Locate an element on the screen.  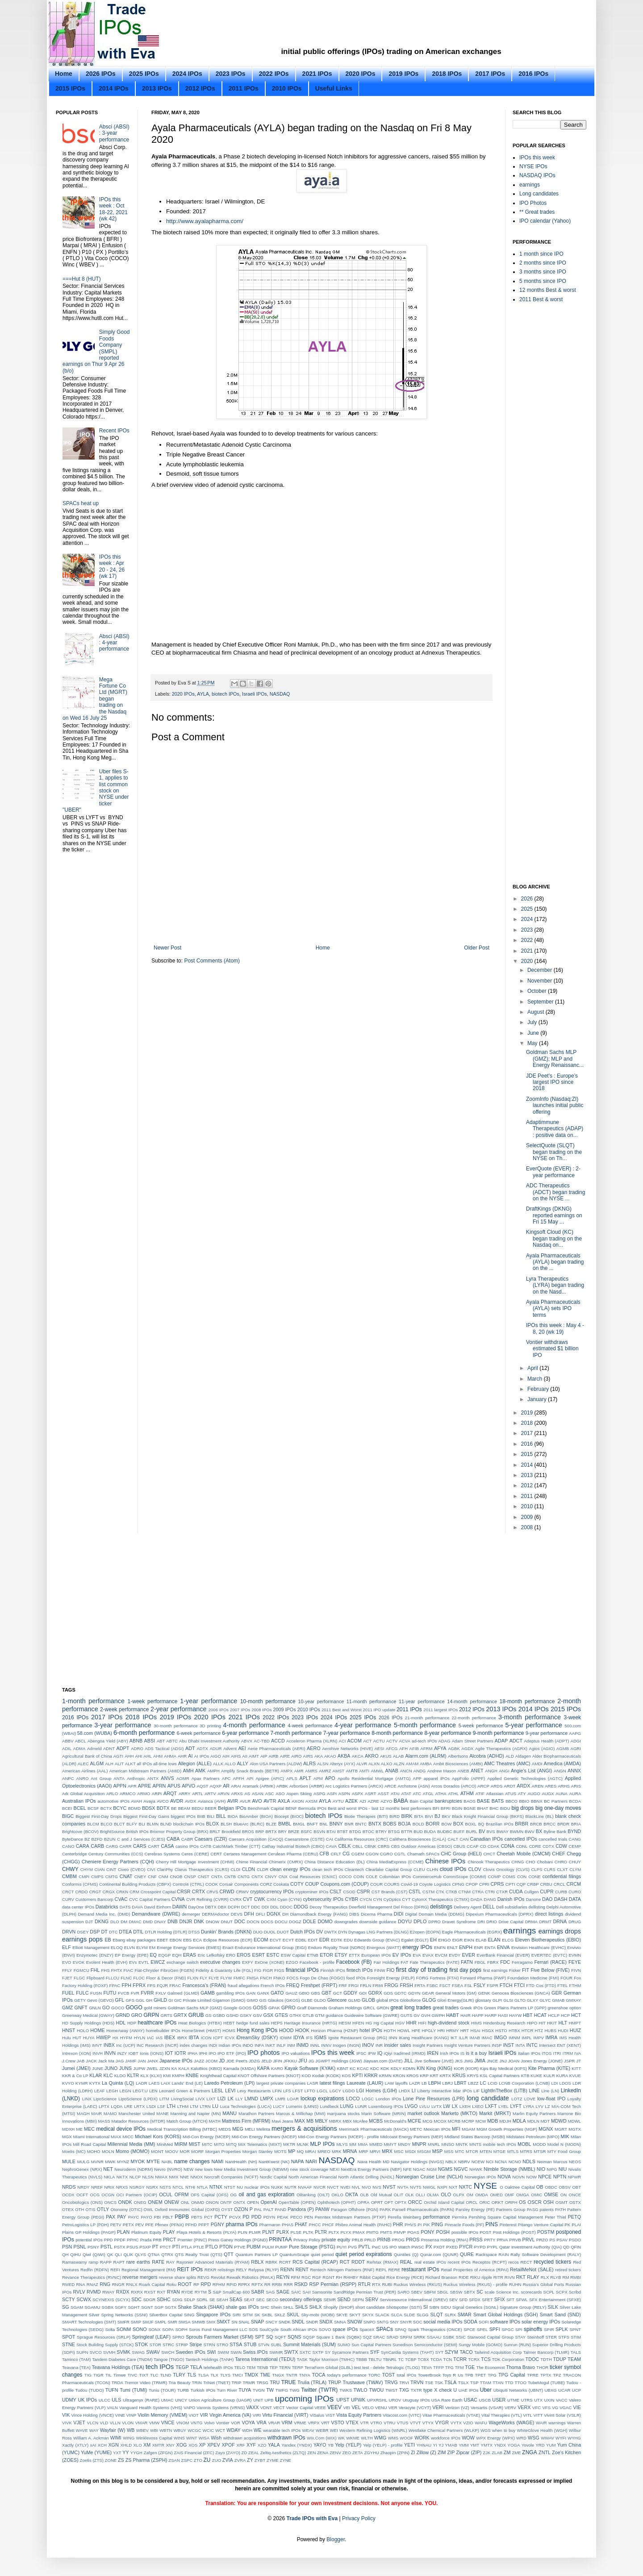
SelectQuote (SLQT) began trading on the NYSE on Th... is located at coordinates (554, 1151).